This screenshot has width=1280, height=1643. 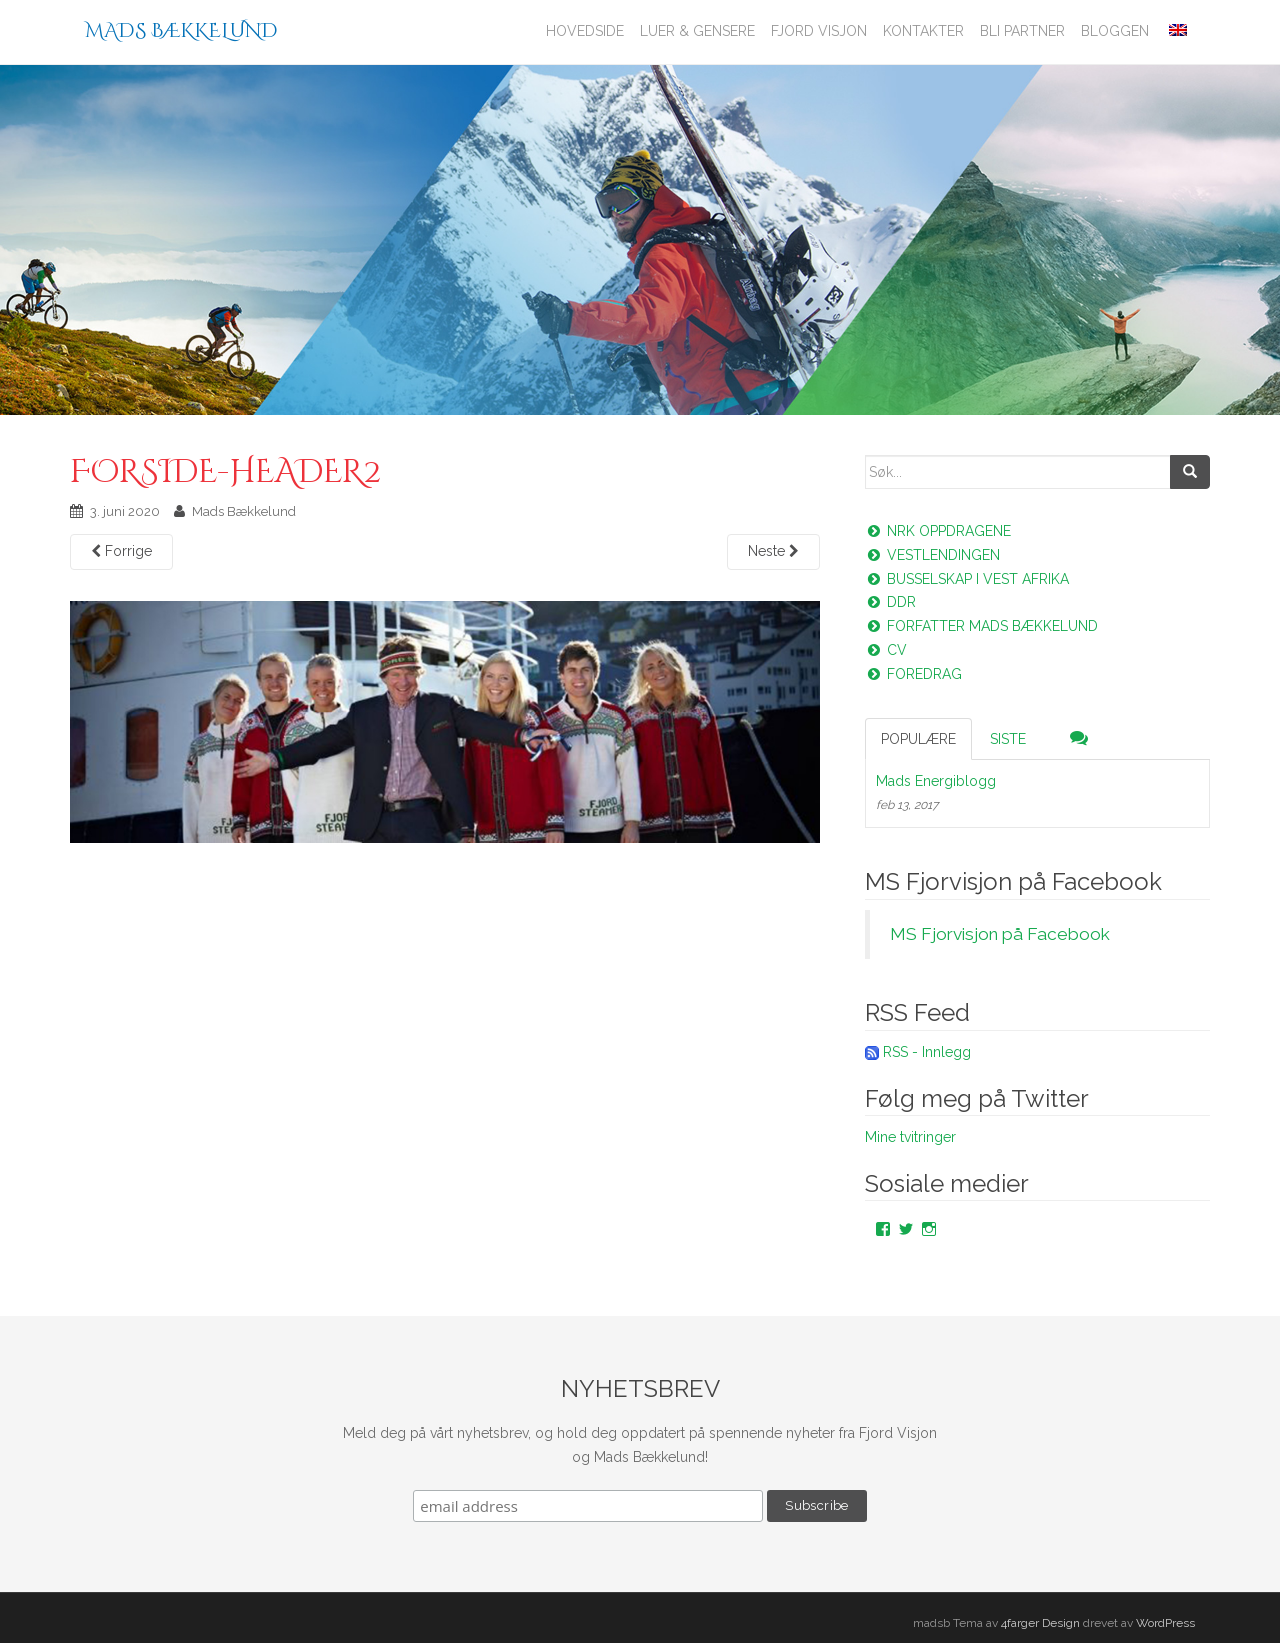 What do you see at coordinates (1013, 881) in the screenshot?
I see `MS Fjorvisjon på Facebook` at bounding box center [1013, 881].